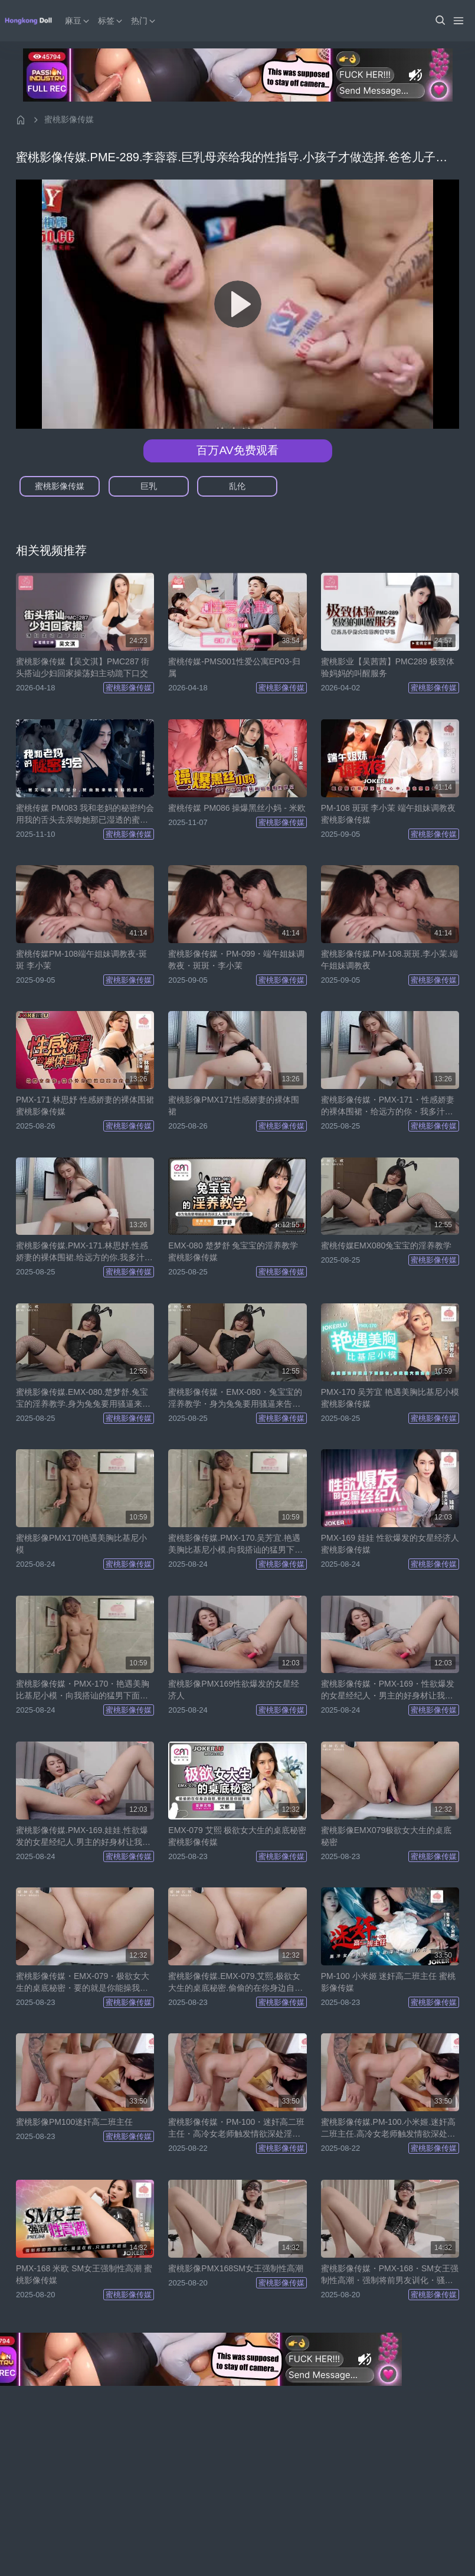 This screenshot has width=475, height=2576. What do you see at coordinates (82, 667) in the screenshot?
I see `蜜桃影像传媒【吴文淇】PMC287 街头搭讪少妇回家操荡妇主动跪下口交` at bounding box center [82, 667].